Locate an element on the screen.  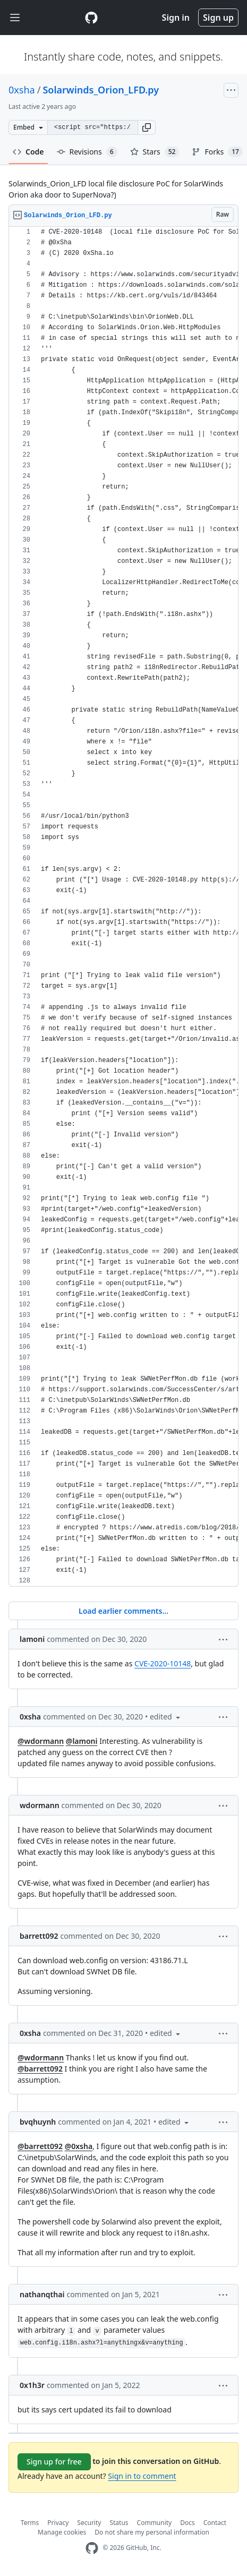
[Gist Homepage] is located at coordinates (91, 17).